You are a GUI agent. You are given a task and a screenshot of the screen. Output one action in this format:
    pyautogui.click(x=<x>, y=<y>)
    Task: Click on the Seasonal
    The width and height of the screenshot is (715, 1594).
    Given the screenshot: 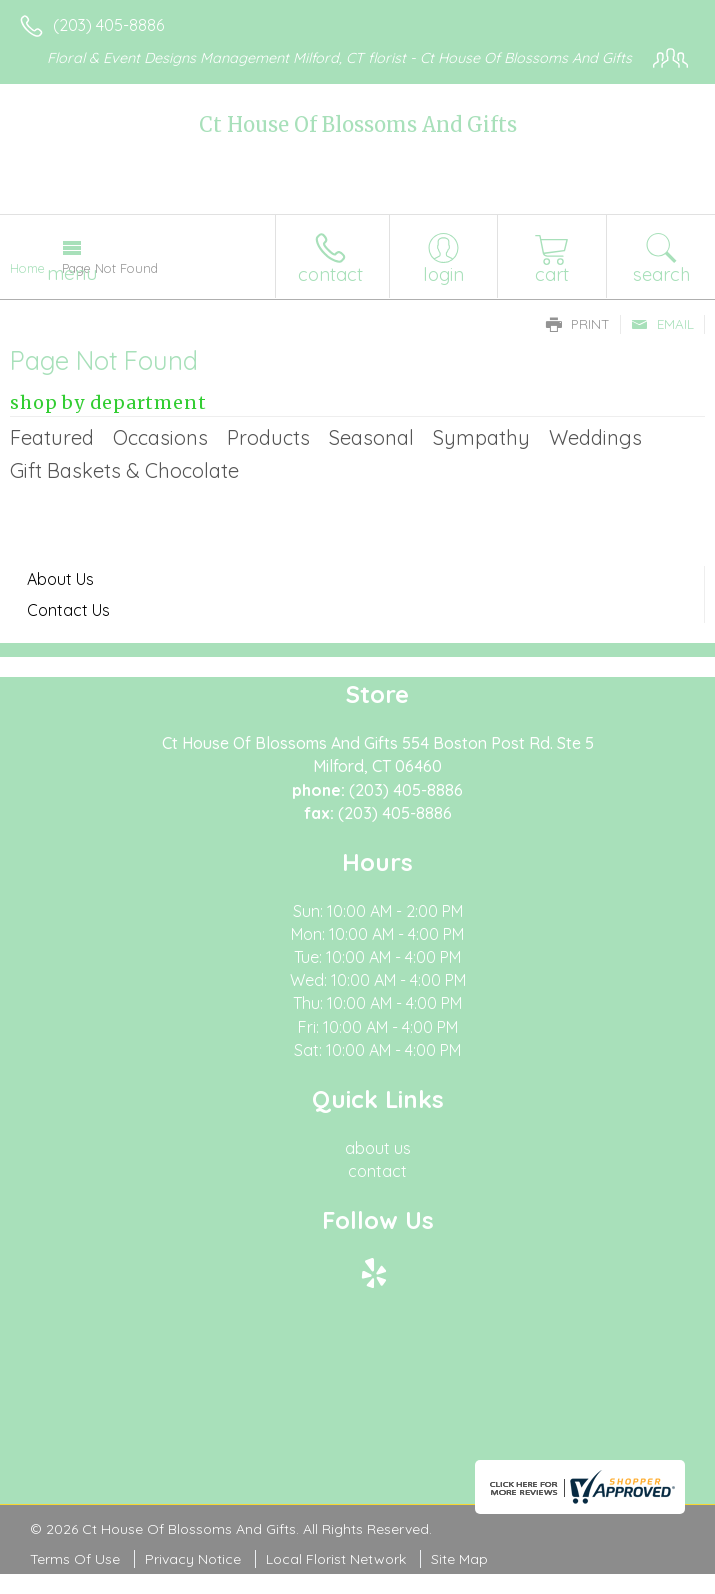 What is the action you would take?
    pyautogui.click(x=371, y=437)
    